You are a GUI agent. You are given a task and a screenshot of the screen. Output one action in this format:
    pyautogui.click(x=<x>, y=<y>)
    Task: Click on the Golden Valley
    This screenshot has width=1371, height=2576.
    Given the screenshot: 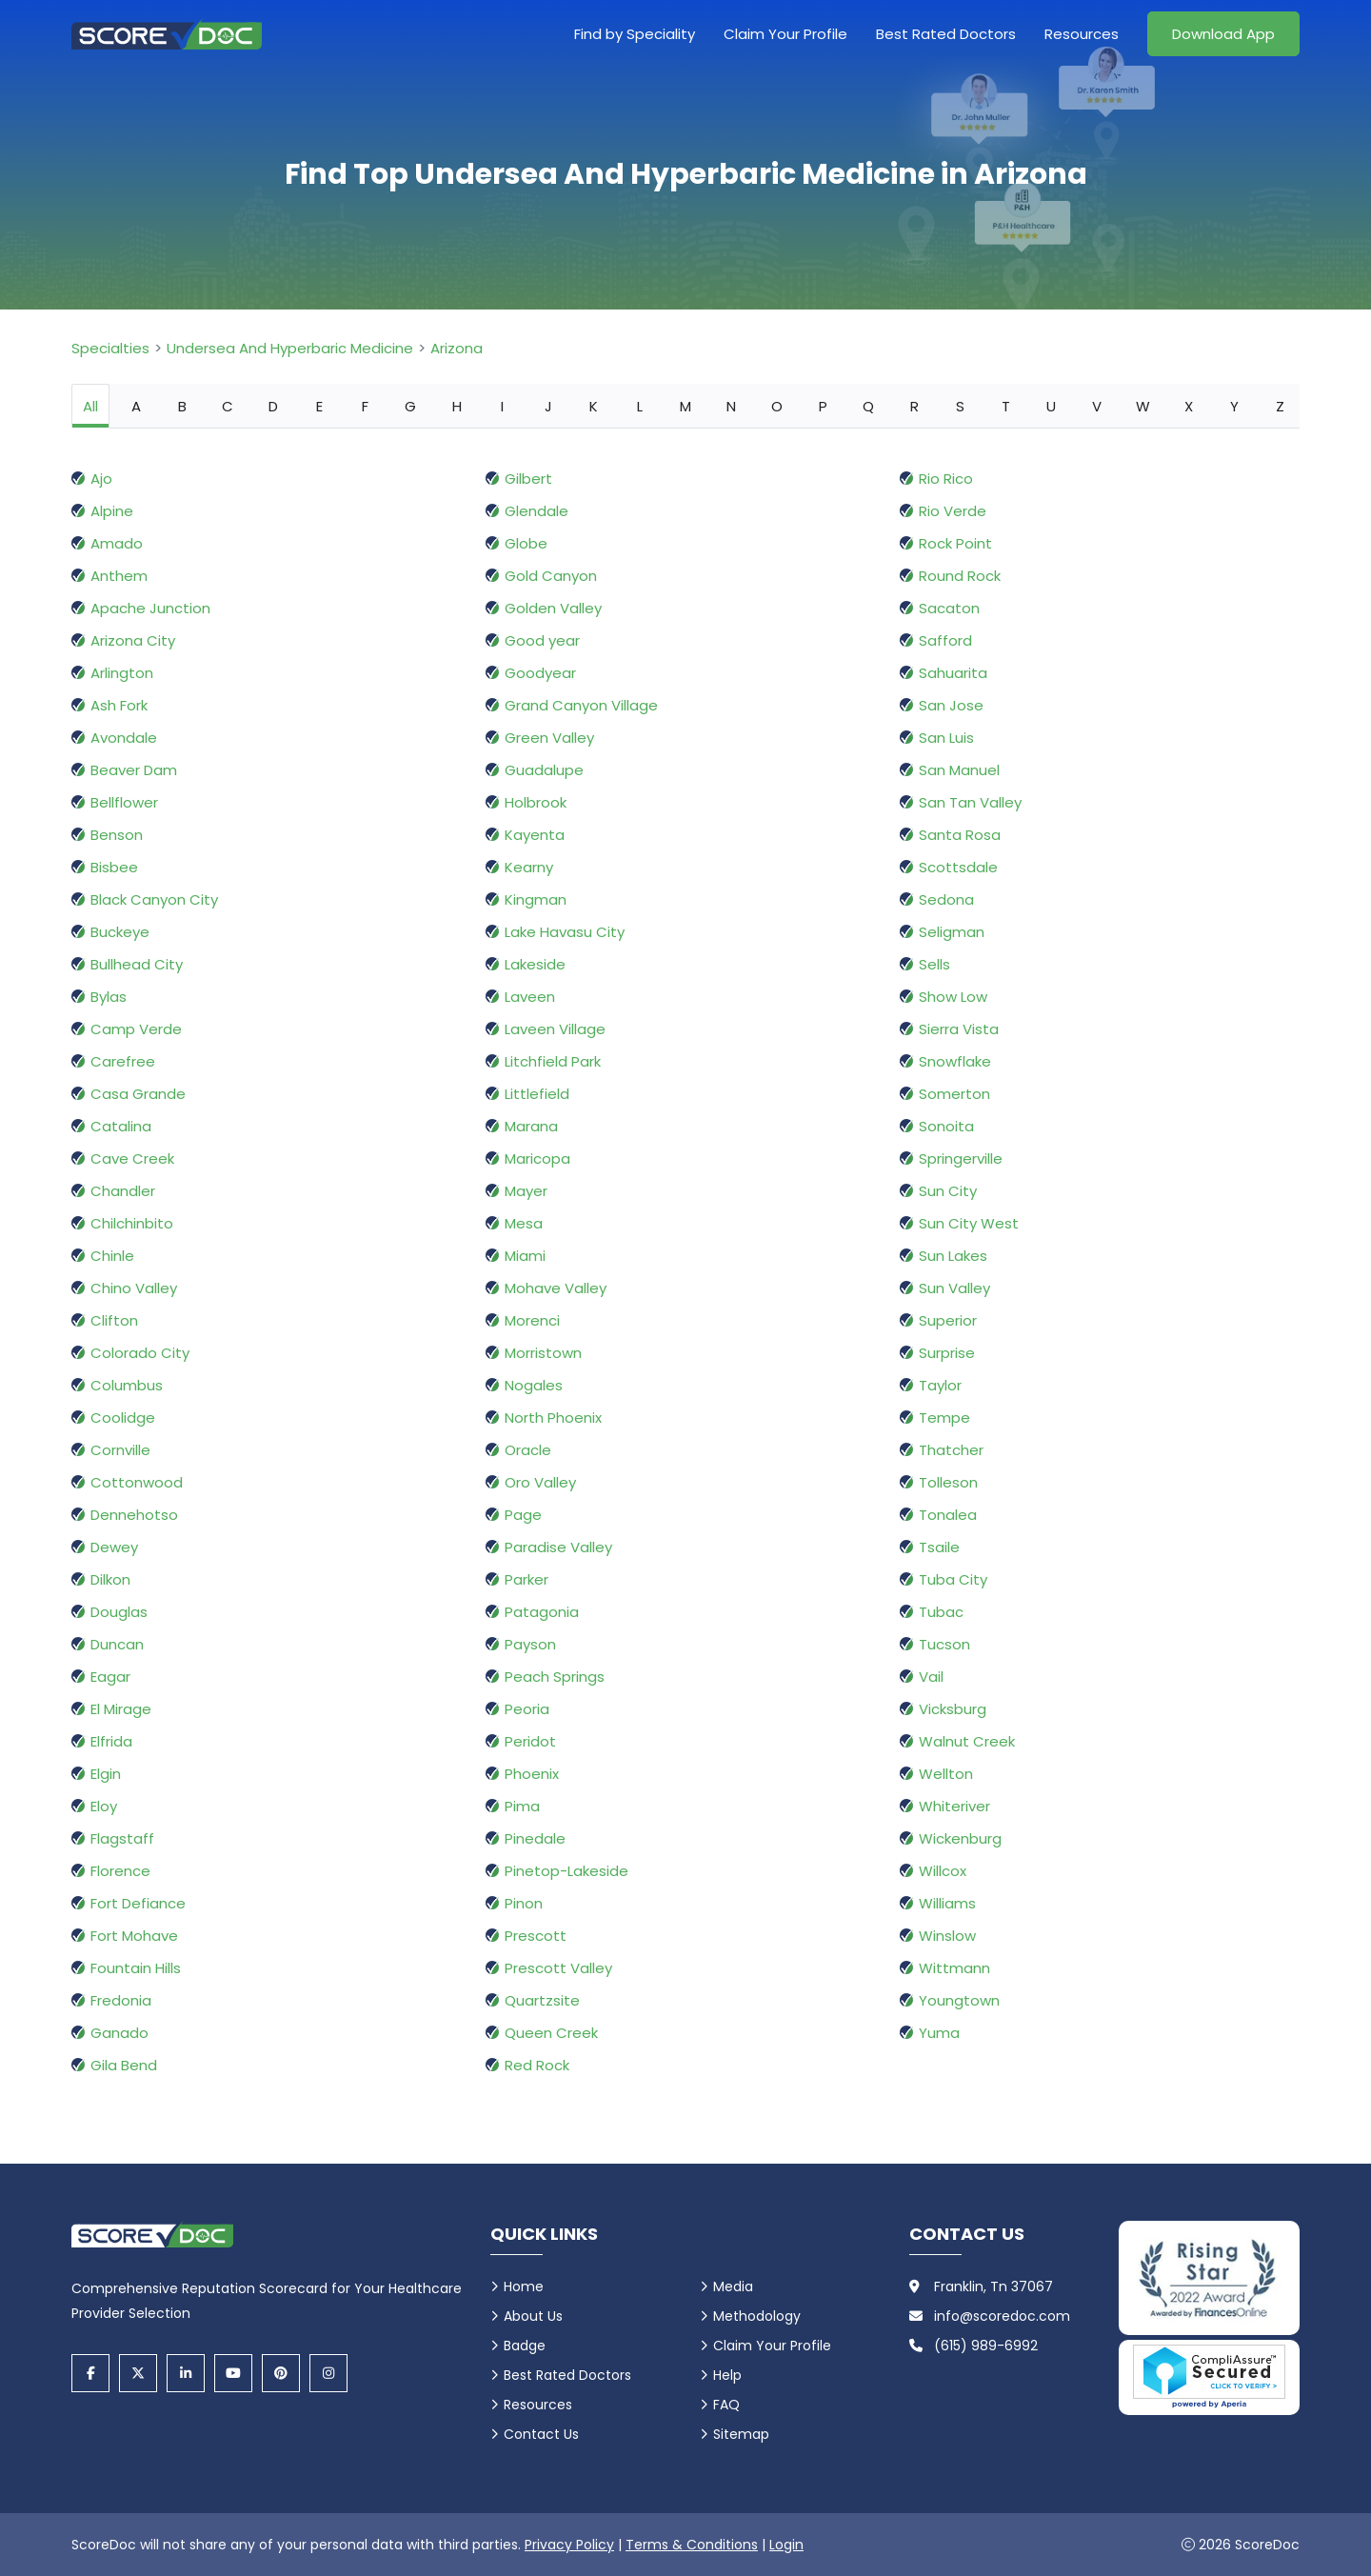 What is the action you would take?
    pyautogui.click(x=553, y=608)
    